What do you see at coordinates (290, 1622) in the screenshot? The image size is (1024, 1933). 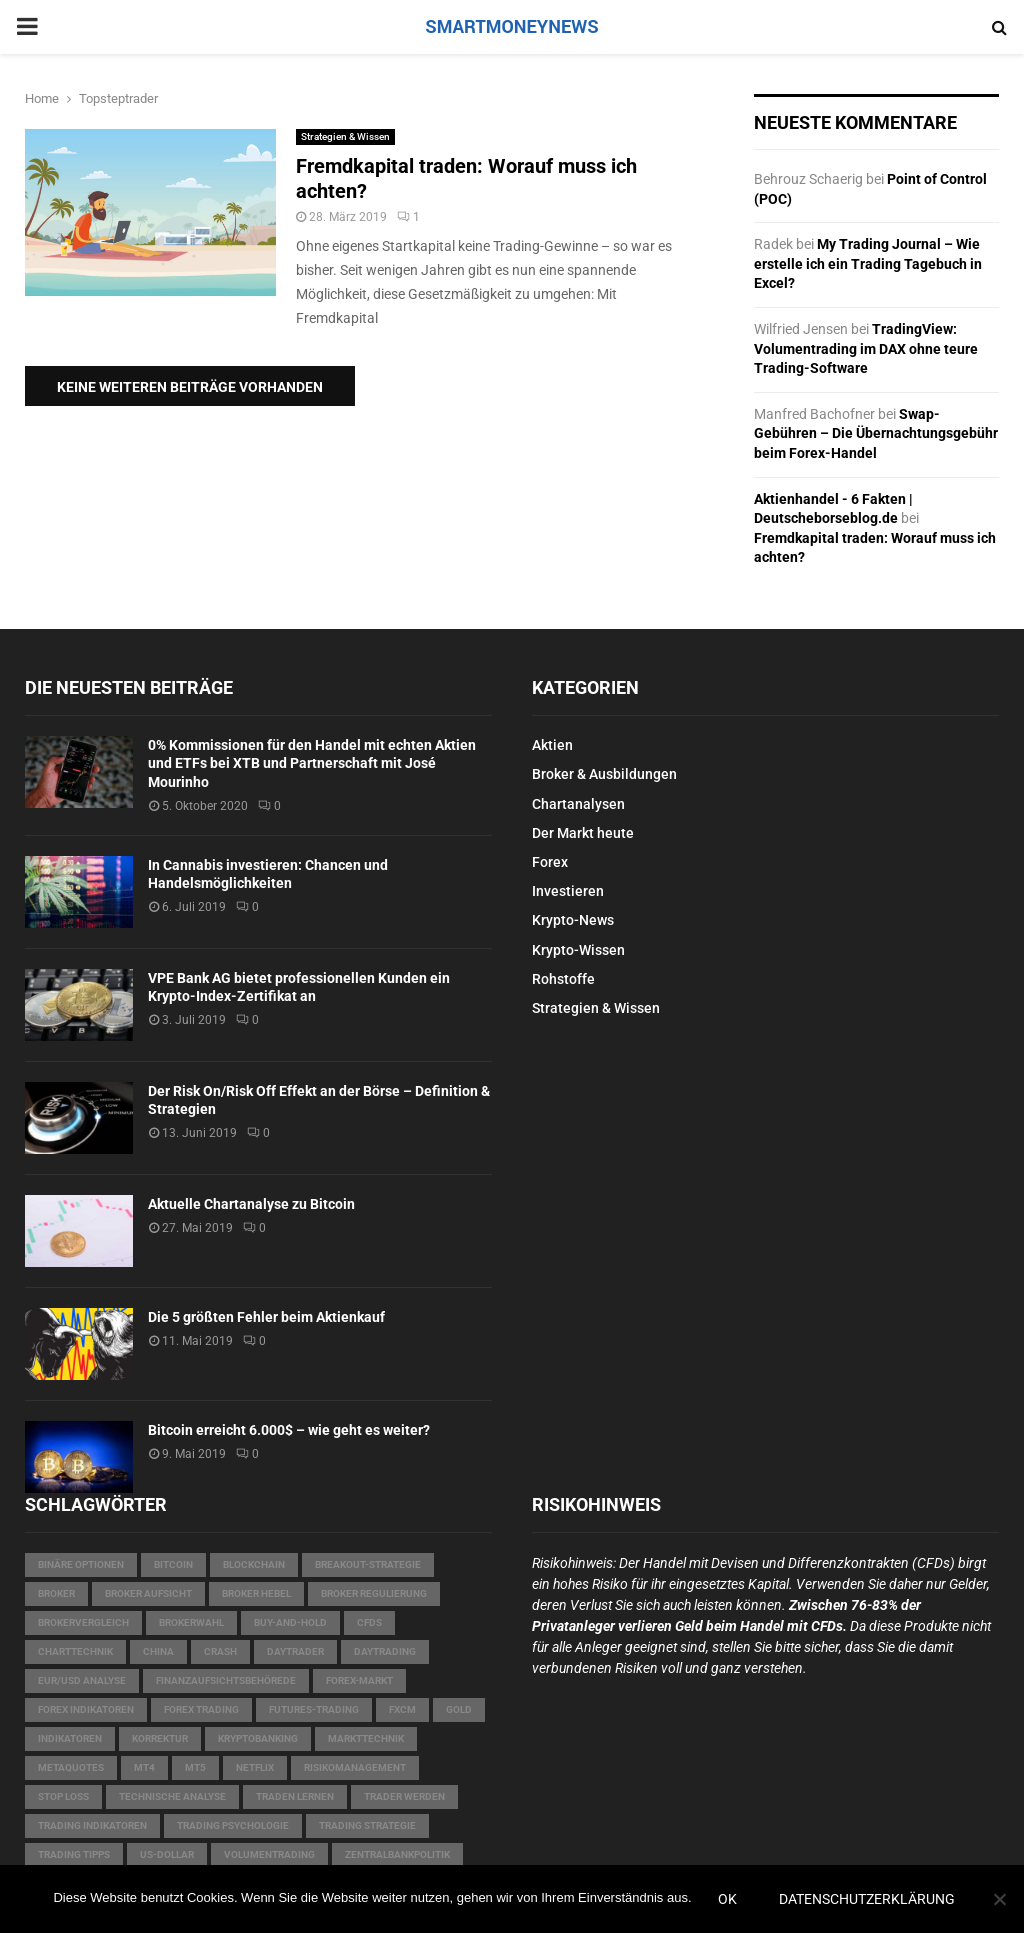 I see `Buy-and-Hold` at bounding box center [290, 1622].